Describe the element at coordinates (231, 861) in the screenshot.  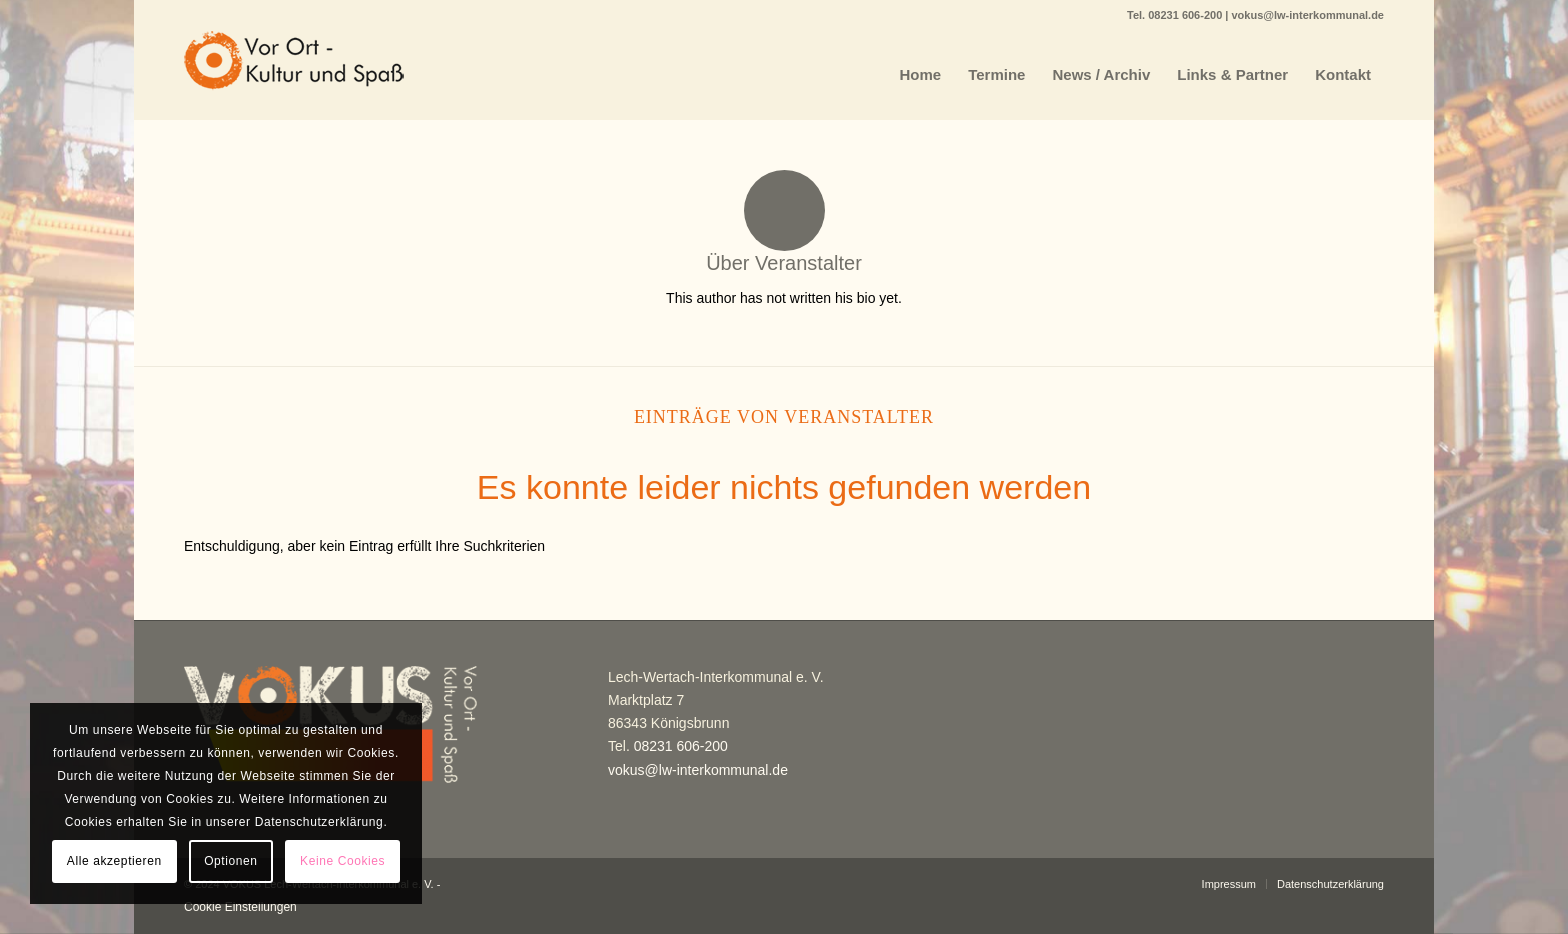
I see `Optionen` at that location.